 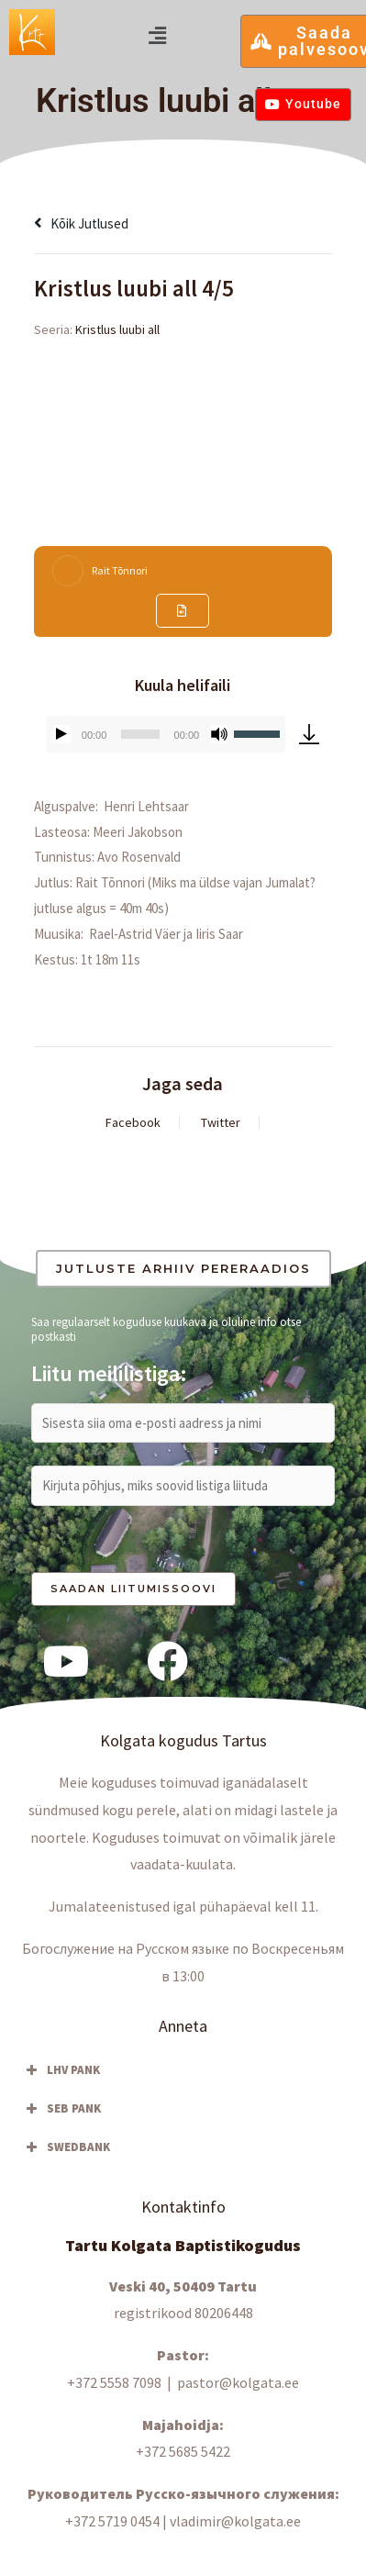 What do you see at coordinates (166, 734) in the screenshot?
I see `[application]` at bounding box center [166, 734].